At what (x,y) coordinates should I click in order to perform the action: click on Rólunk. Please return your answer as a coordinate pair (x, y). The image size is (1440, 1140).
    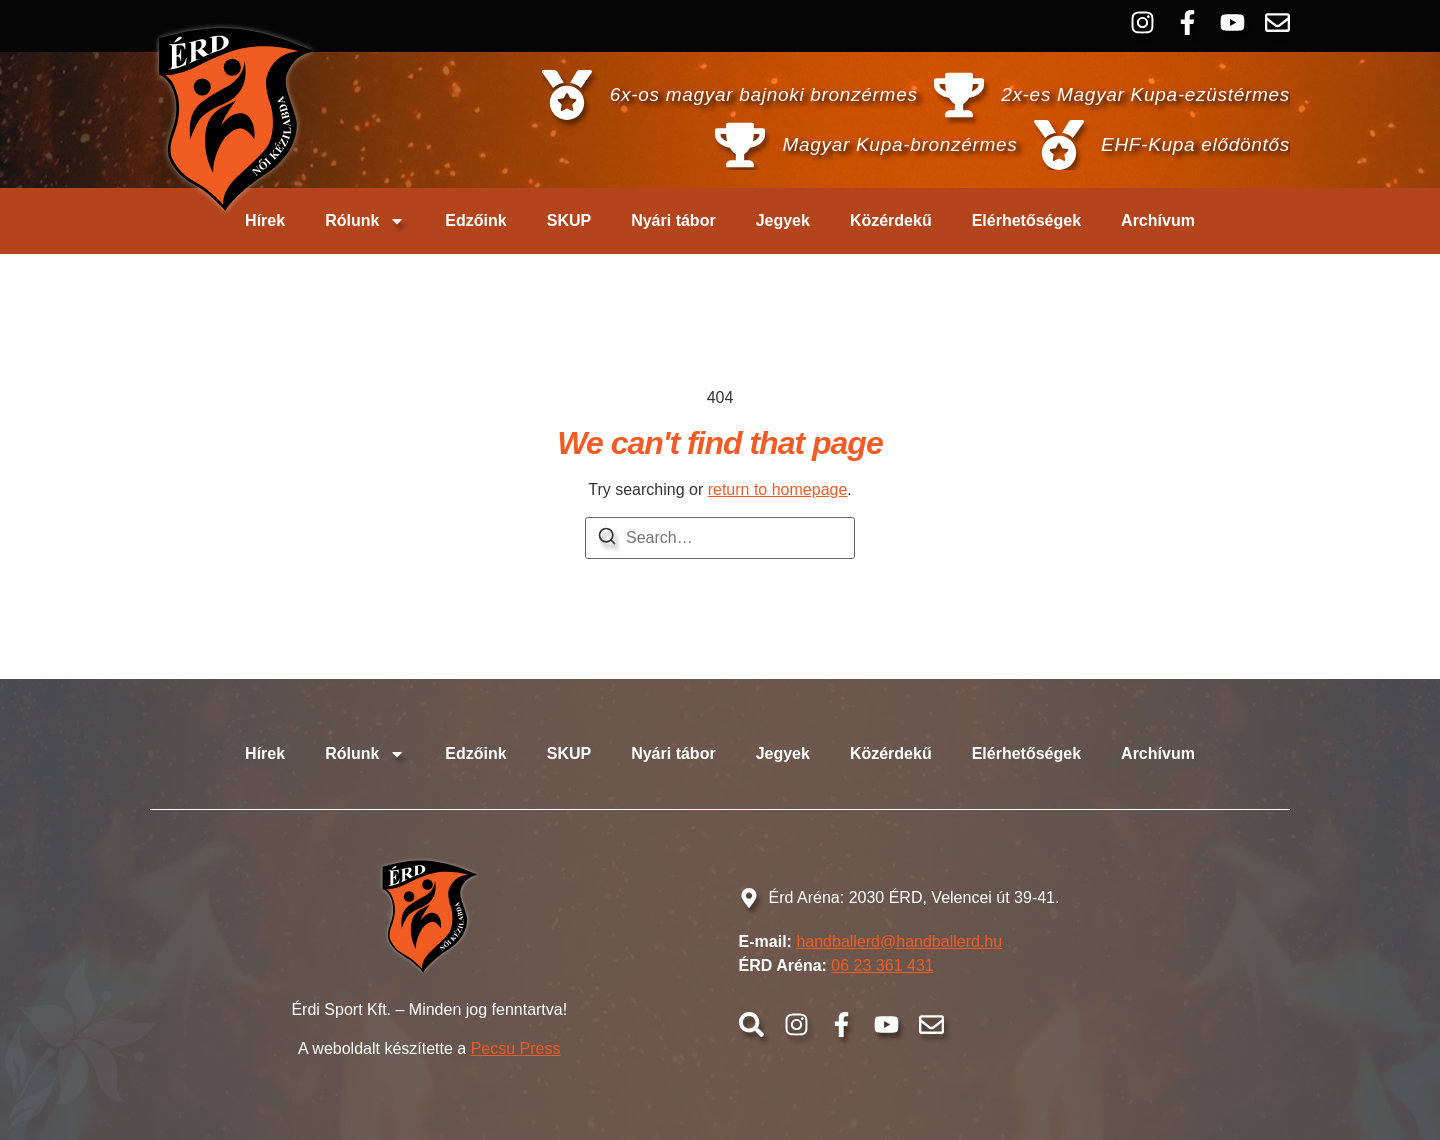
    Looking at the image, I should click on (365, 221).